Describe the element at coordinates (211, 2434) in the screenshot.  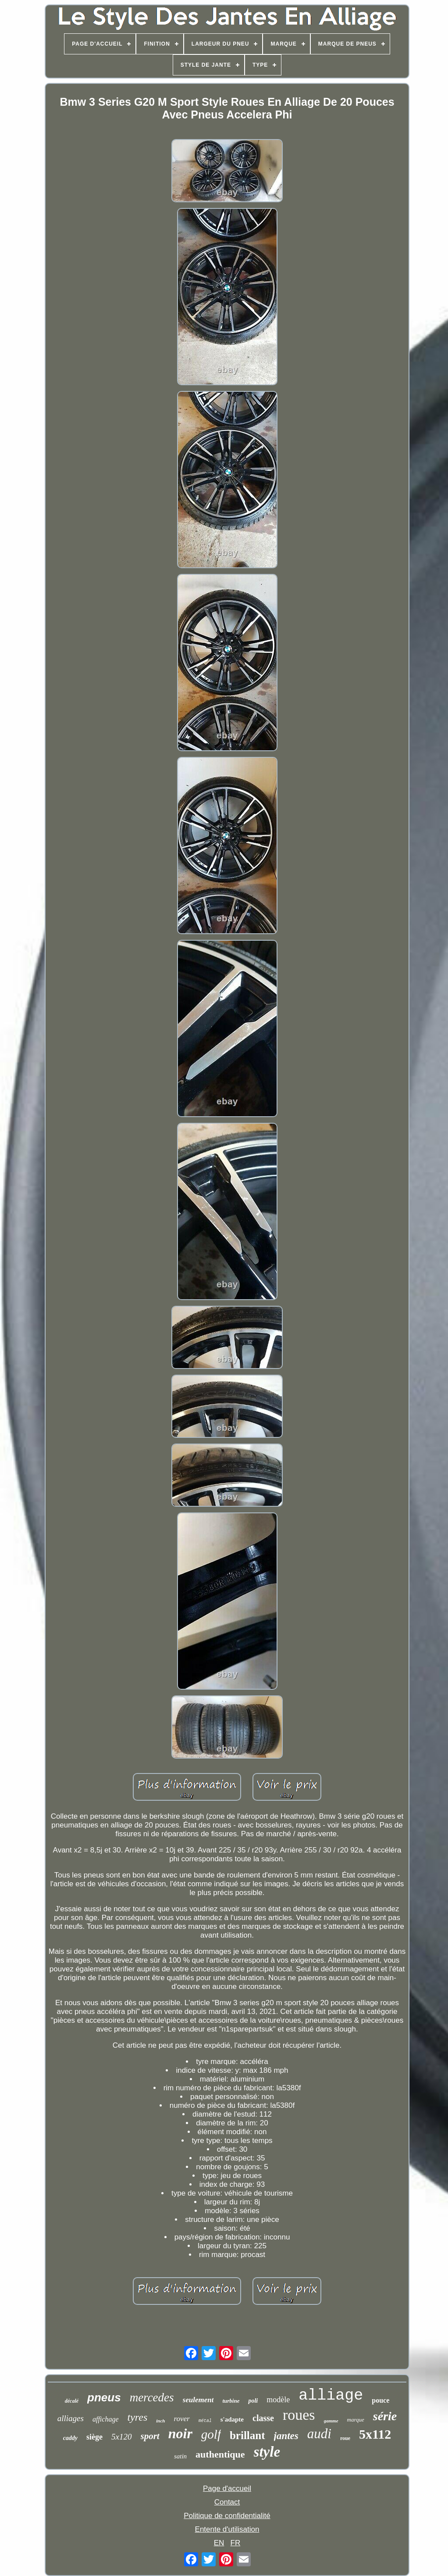
I see `golf` at that location.